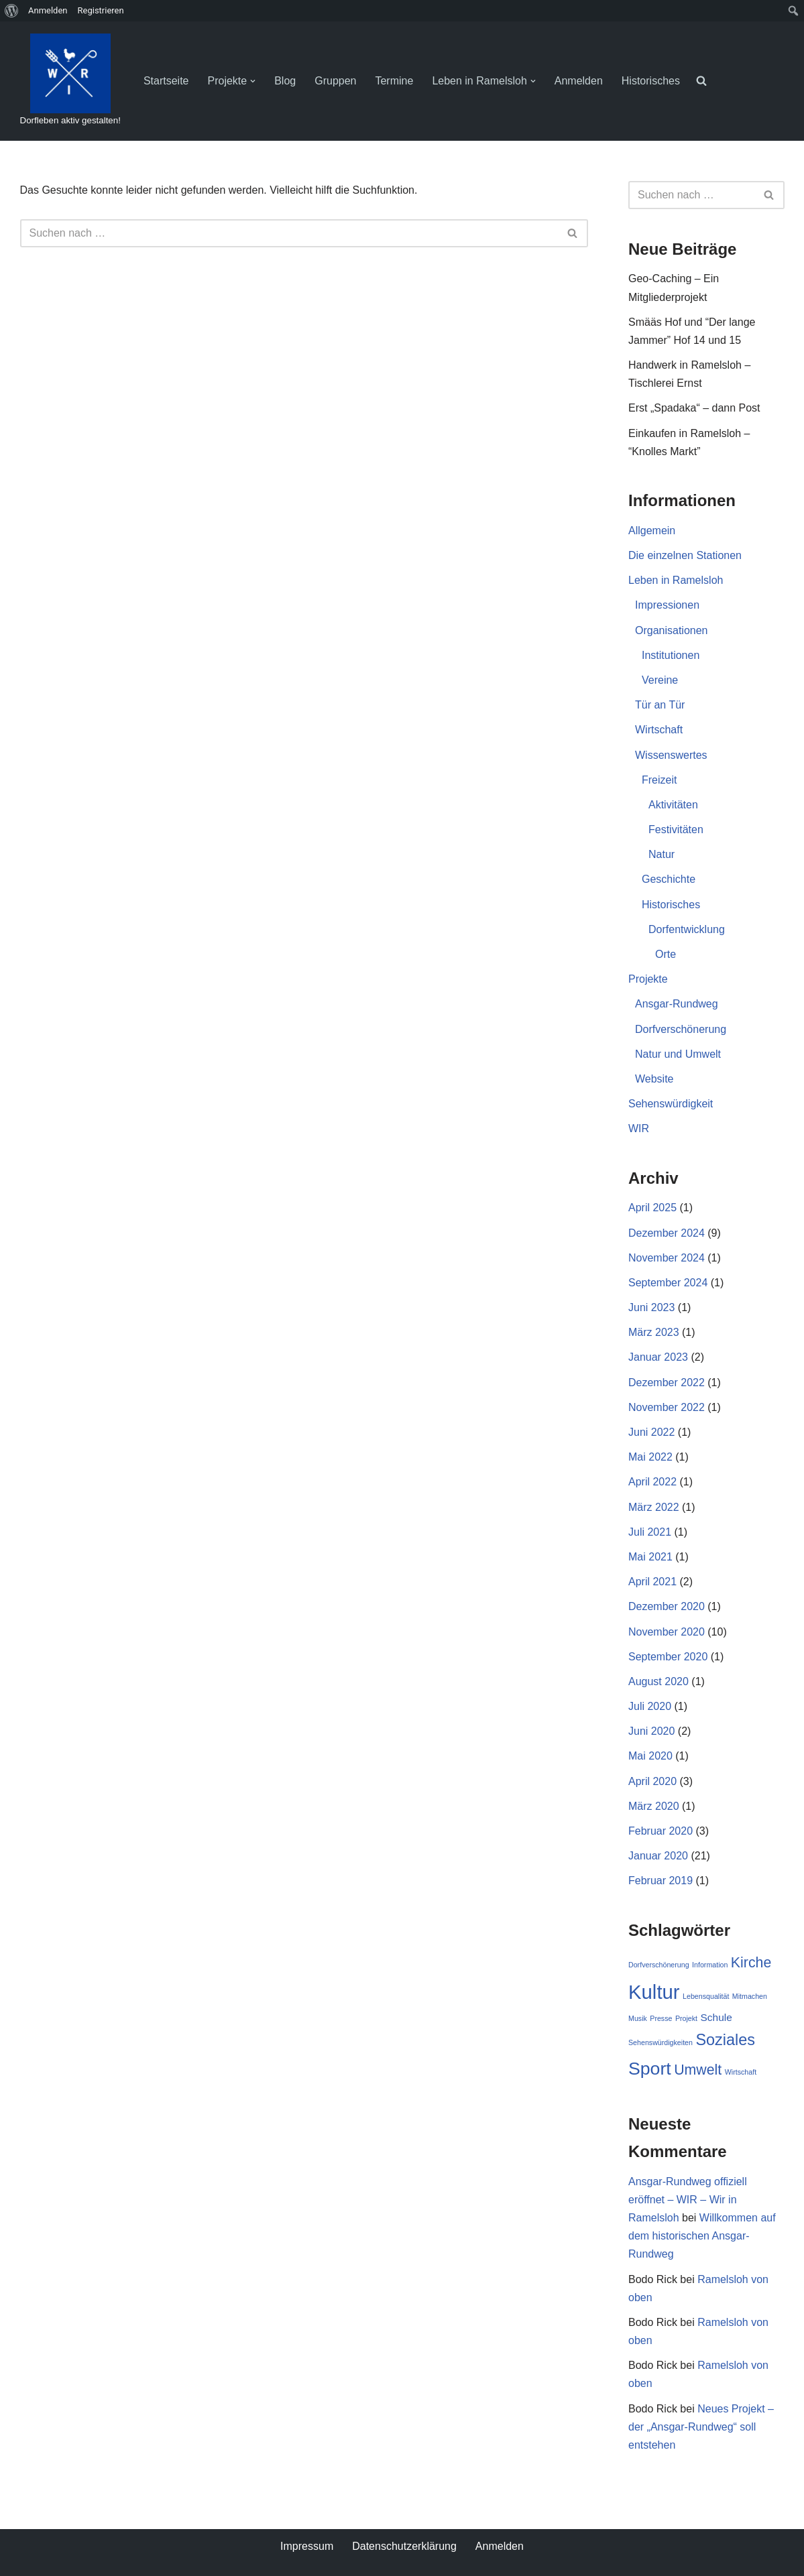 The height and width of the screenshot is (2576, 804). Describe the element at coordinates (710, 1965) in the screenshot. I see `Information [Information (1 Eintrag)]` at that location.